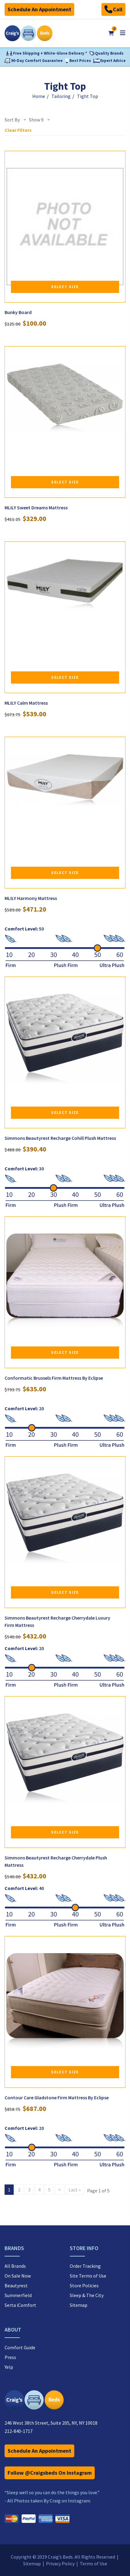  Describe the element at coordinates (57, 1621) in the screenshot. I see `Simmons Beautyrest Recharge Cherrydale Luxury Firm Mattress` at that location.